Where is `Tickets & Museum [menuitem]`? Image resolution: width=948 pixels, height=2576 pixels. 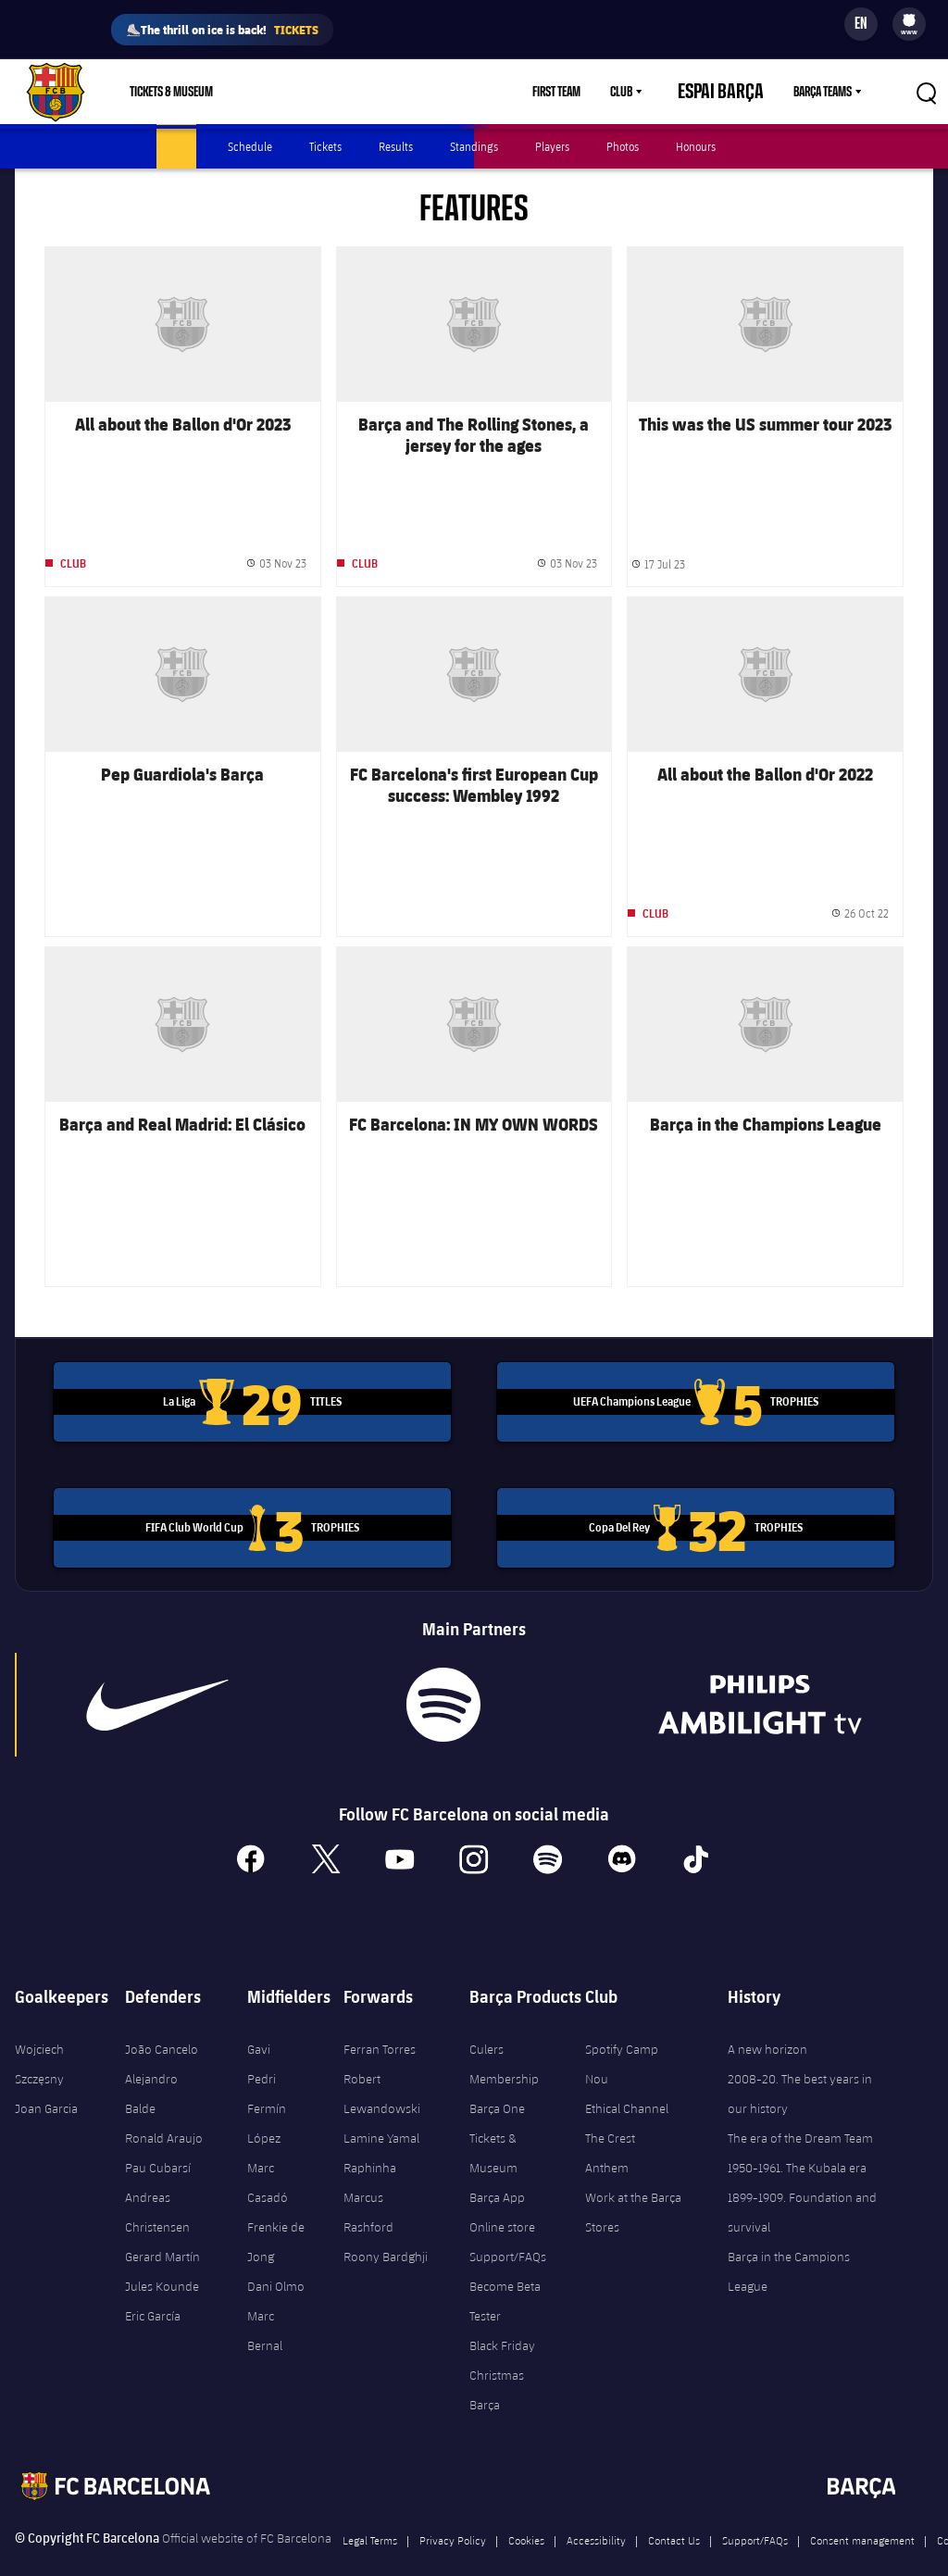 Tickets & Museum [menuitem] is located at coordinates (171, 91).